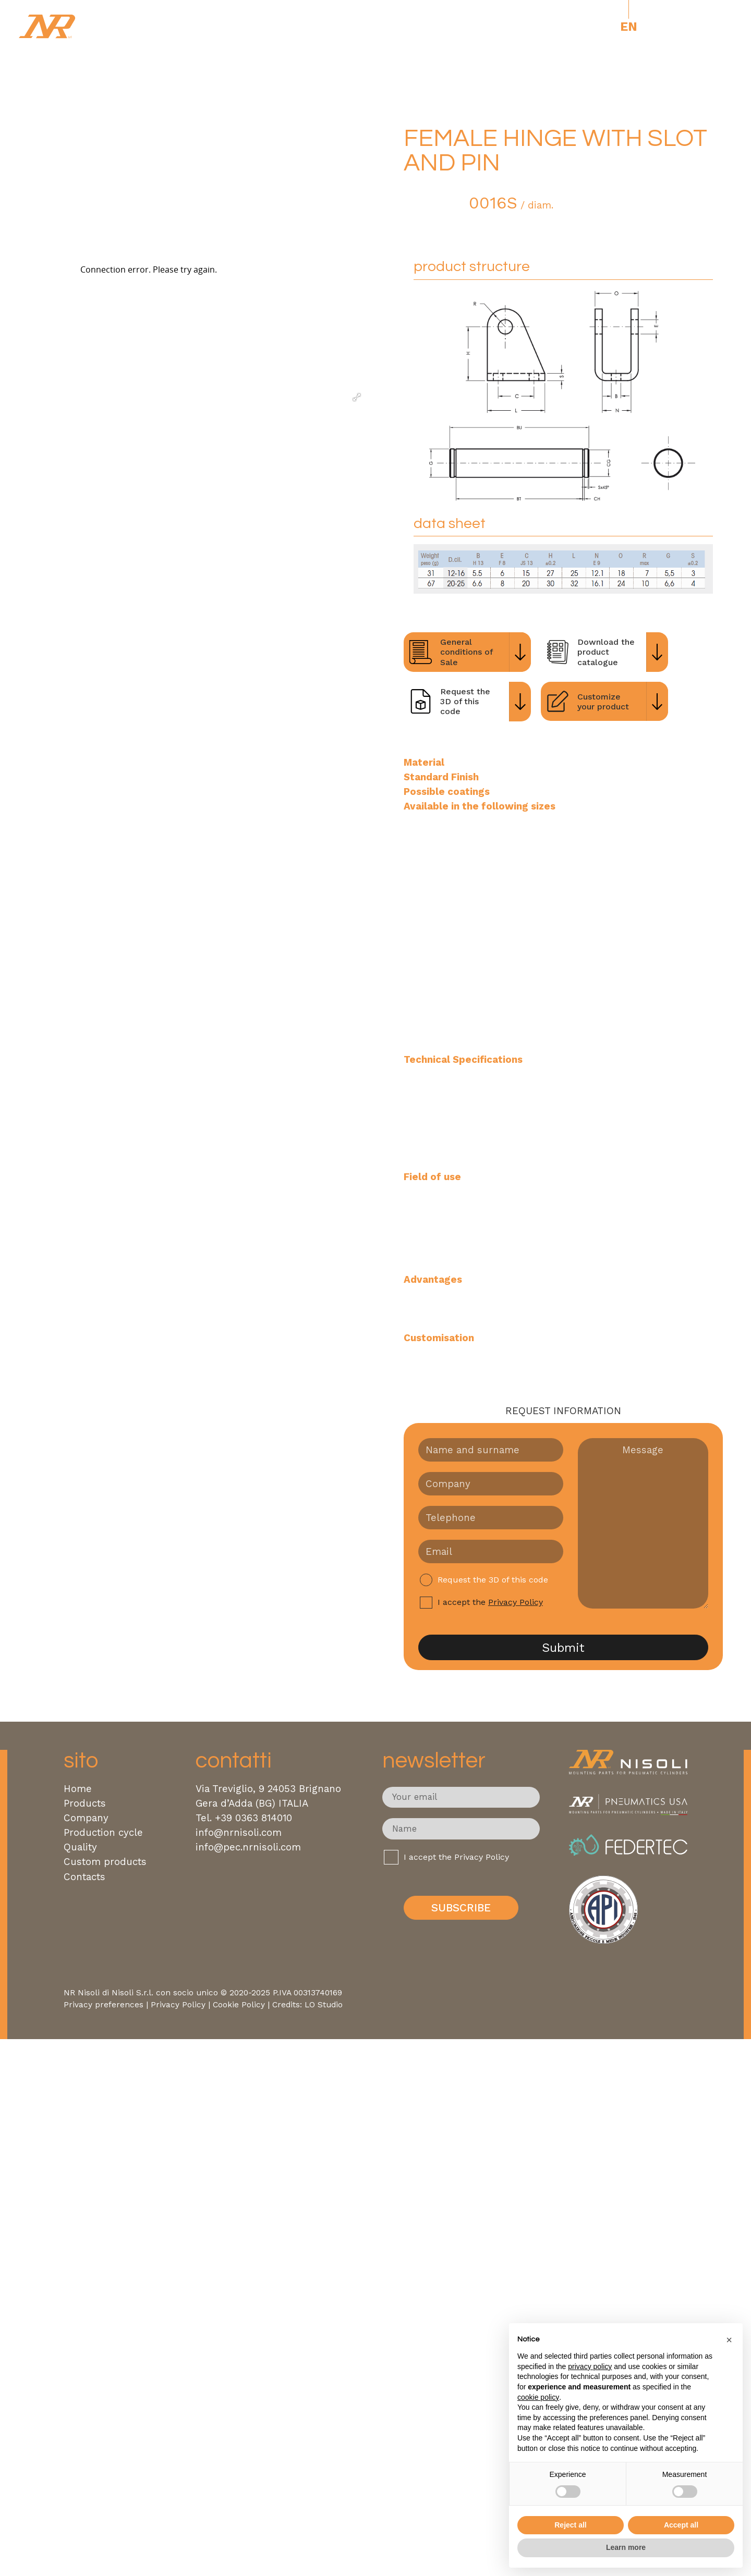  What do you see at coordinates (84, 1877) in the screenshot?
I see `Contacts` at bounding box center [84, 1877].